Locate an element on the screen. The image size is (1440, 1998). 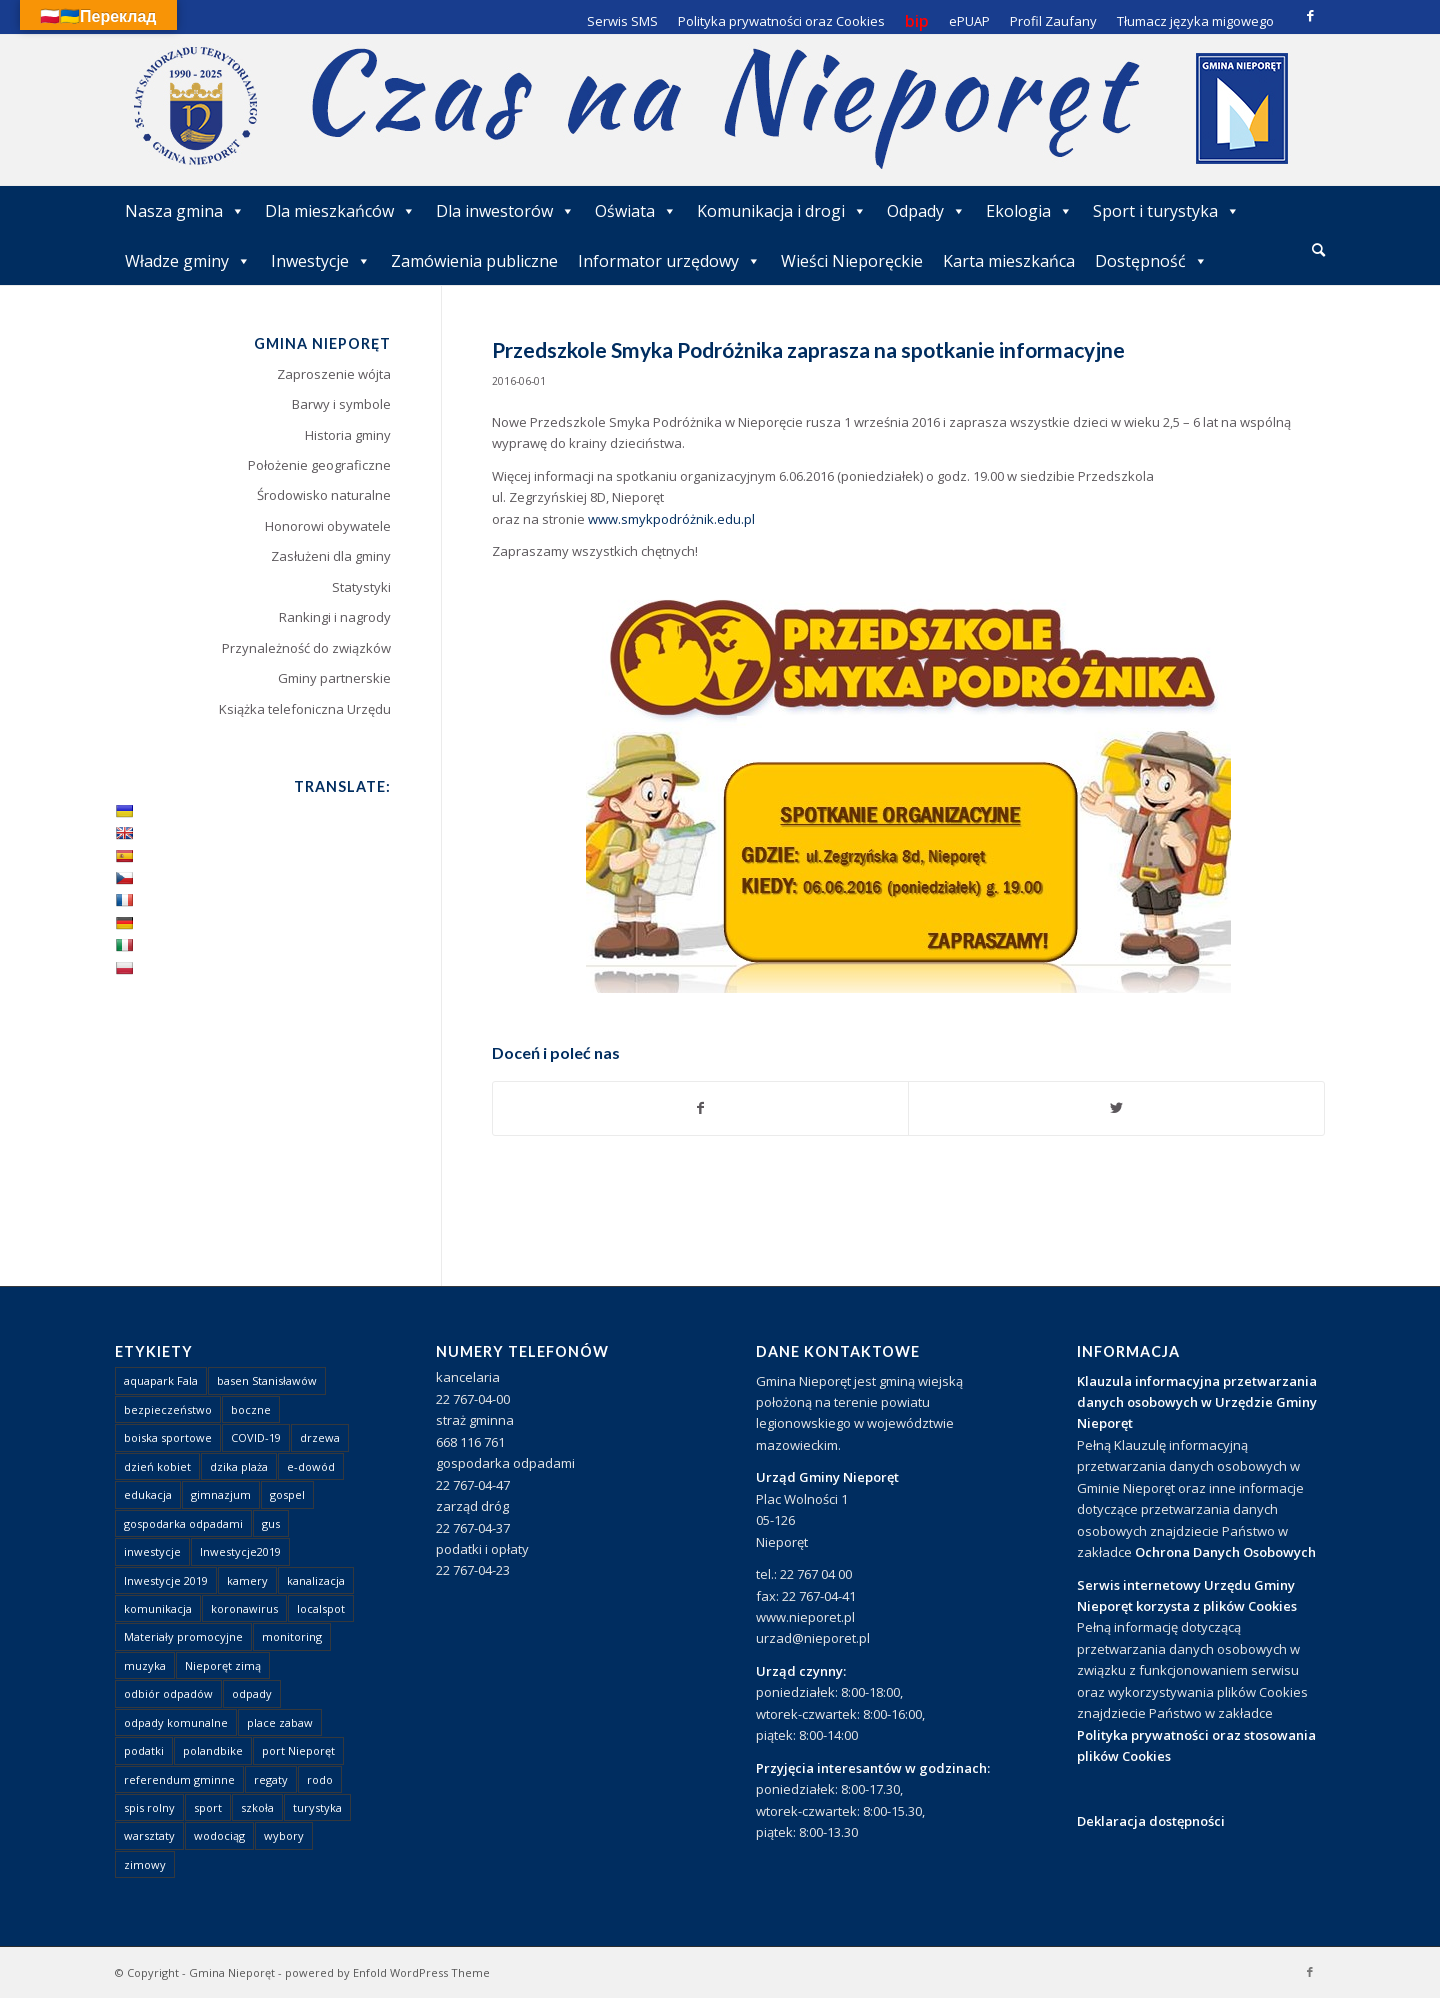
Sport i turystyka is located at coordinates (1166, 211).